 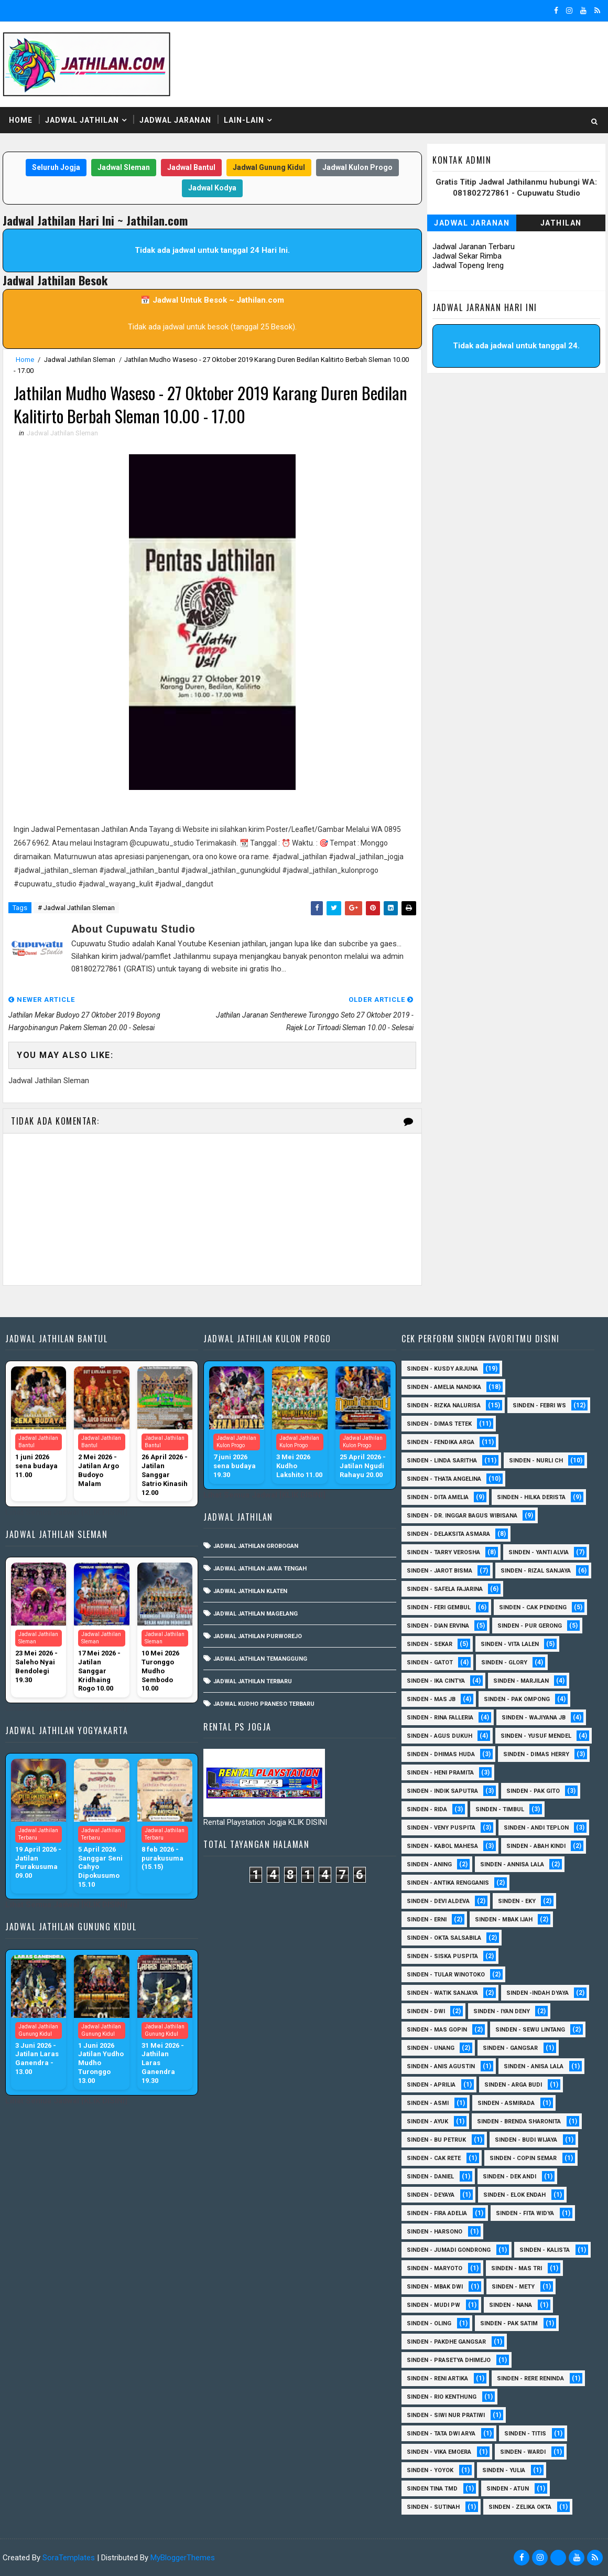 What do you see at coordinates (529, 1625) in the screenshot?
I see `Sinden - Pur Gerong` at bounding box center [529, 1625].